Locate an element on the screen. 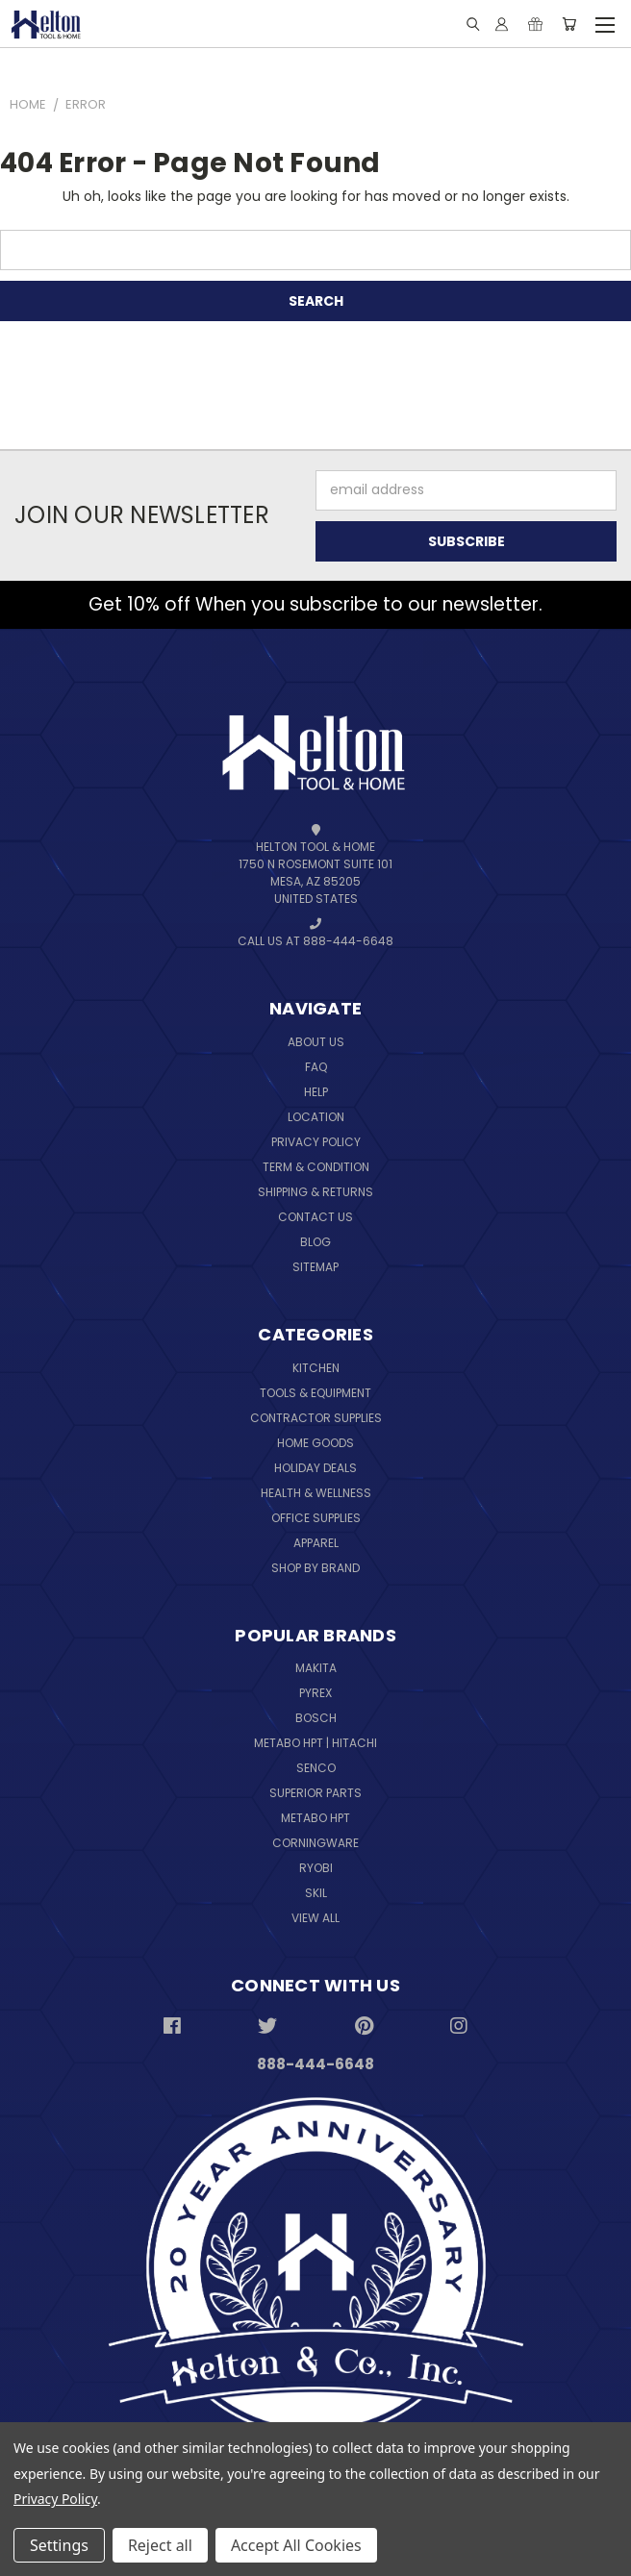 Image resolution: width=631 pixels, height=2576 pixels. Senco is located at coordinates (316, 1768).